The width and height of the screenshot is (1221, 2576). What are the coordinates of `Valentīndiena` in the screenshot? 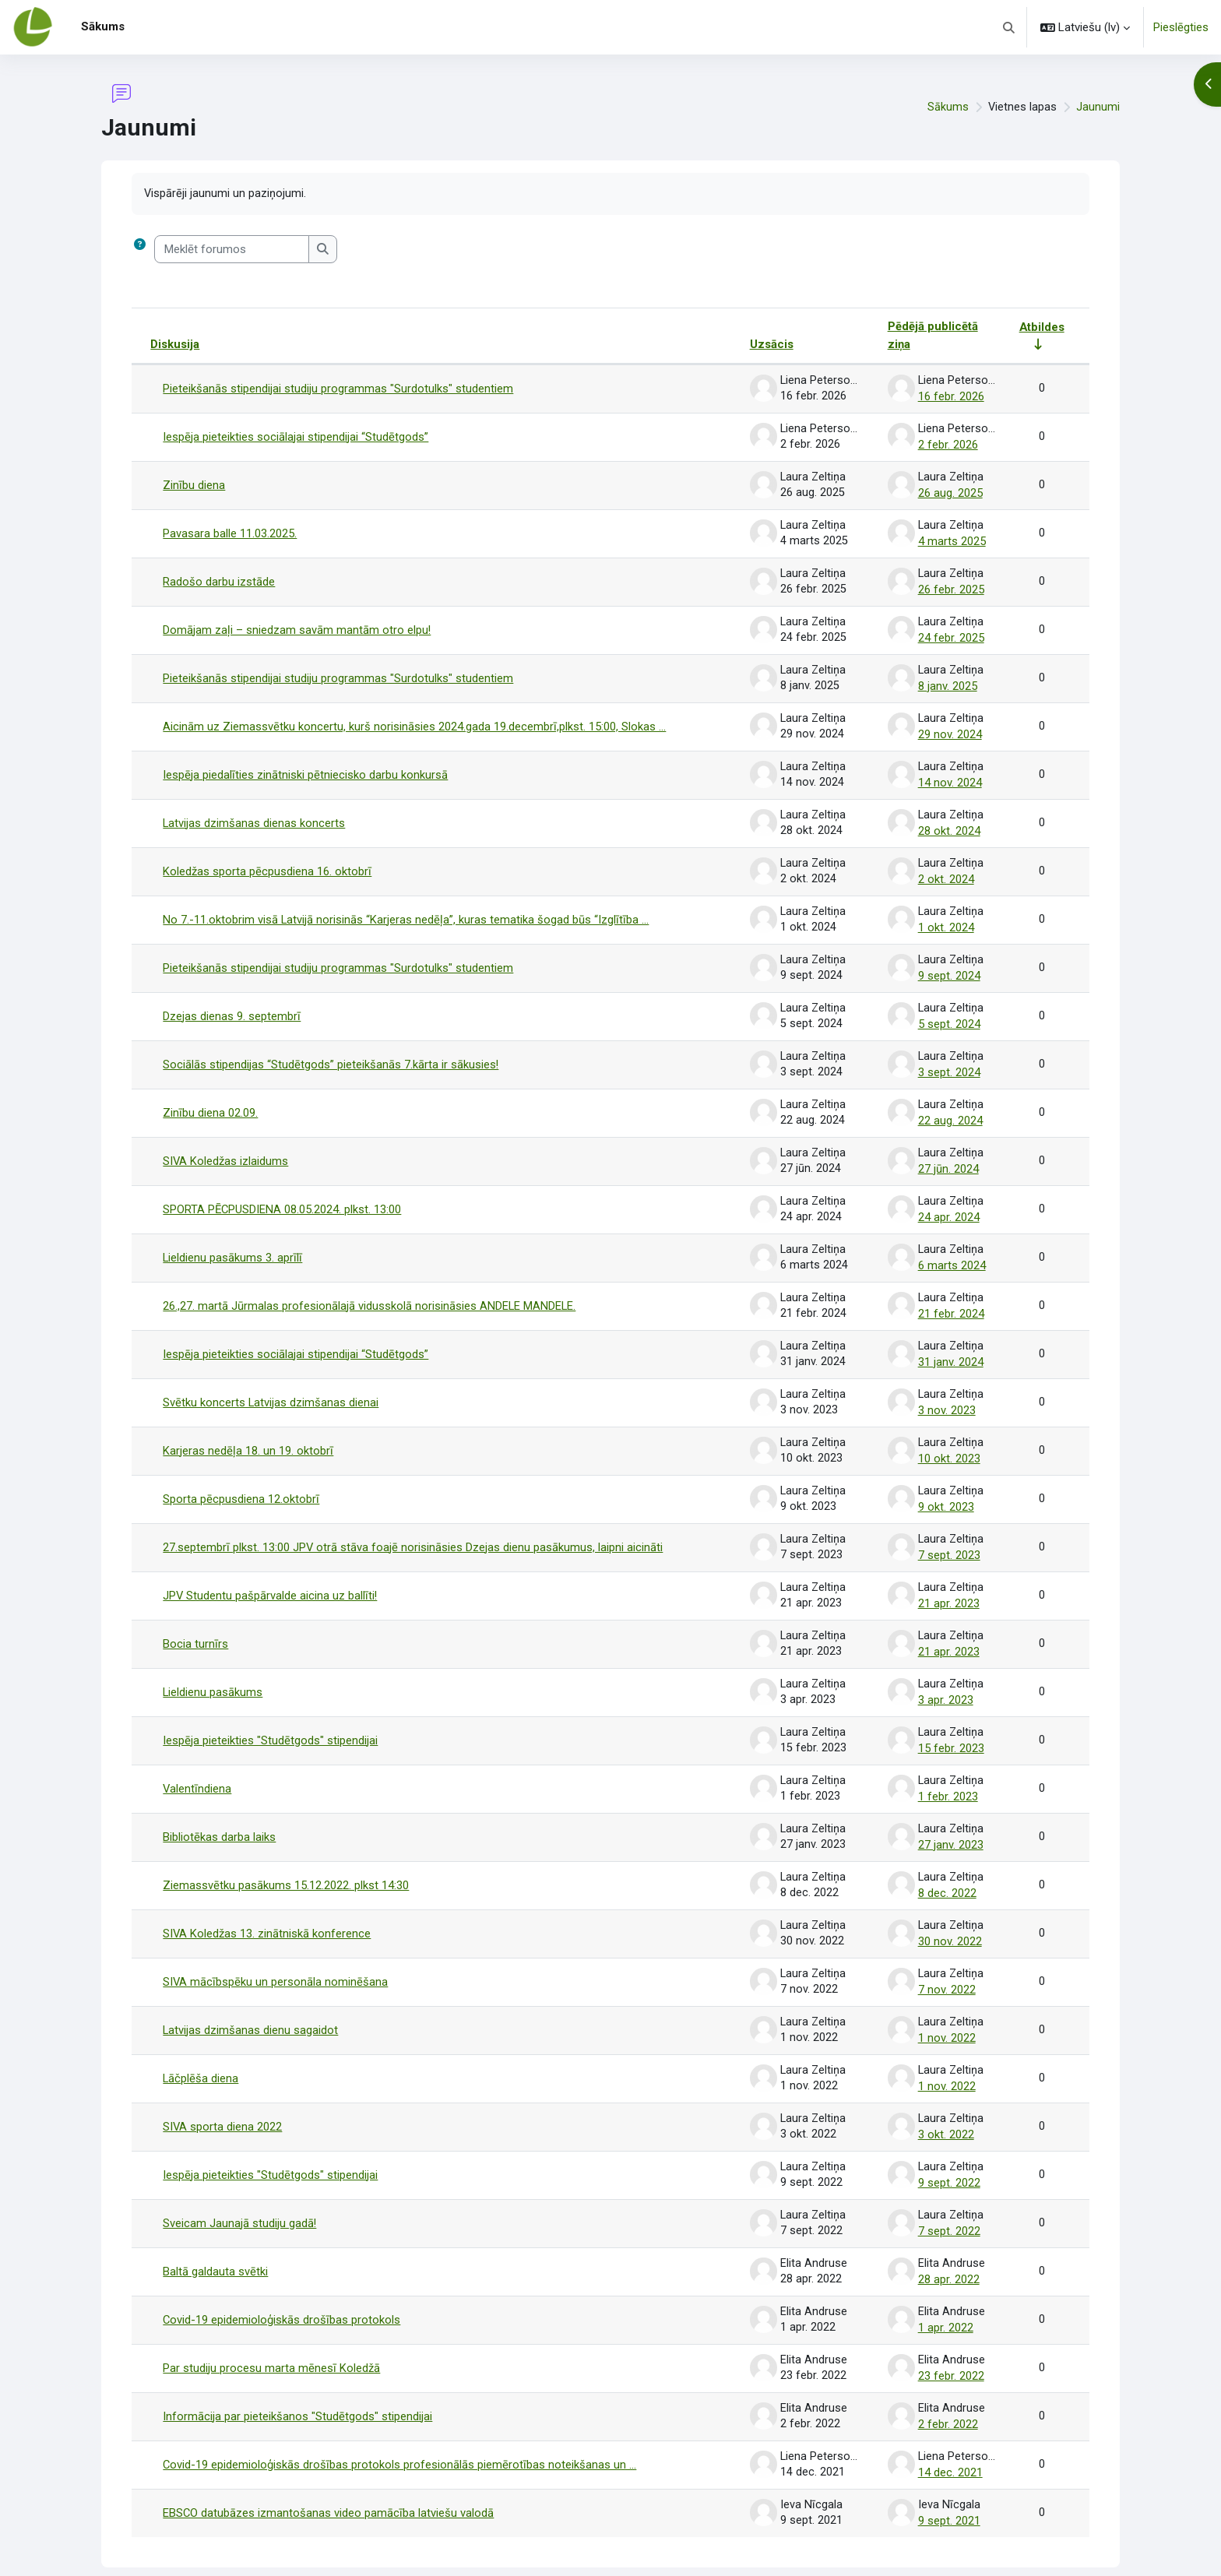 It's located at (197, 1766).